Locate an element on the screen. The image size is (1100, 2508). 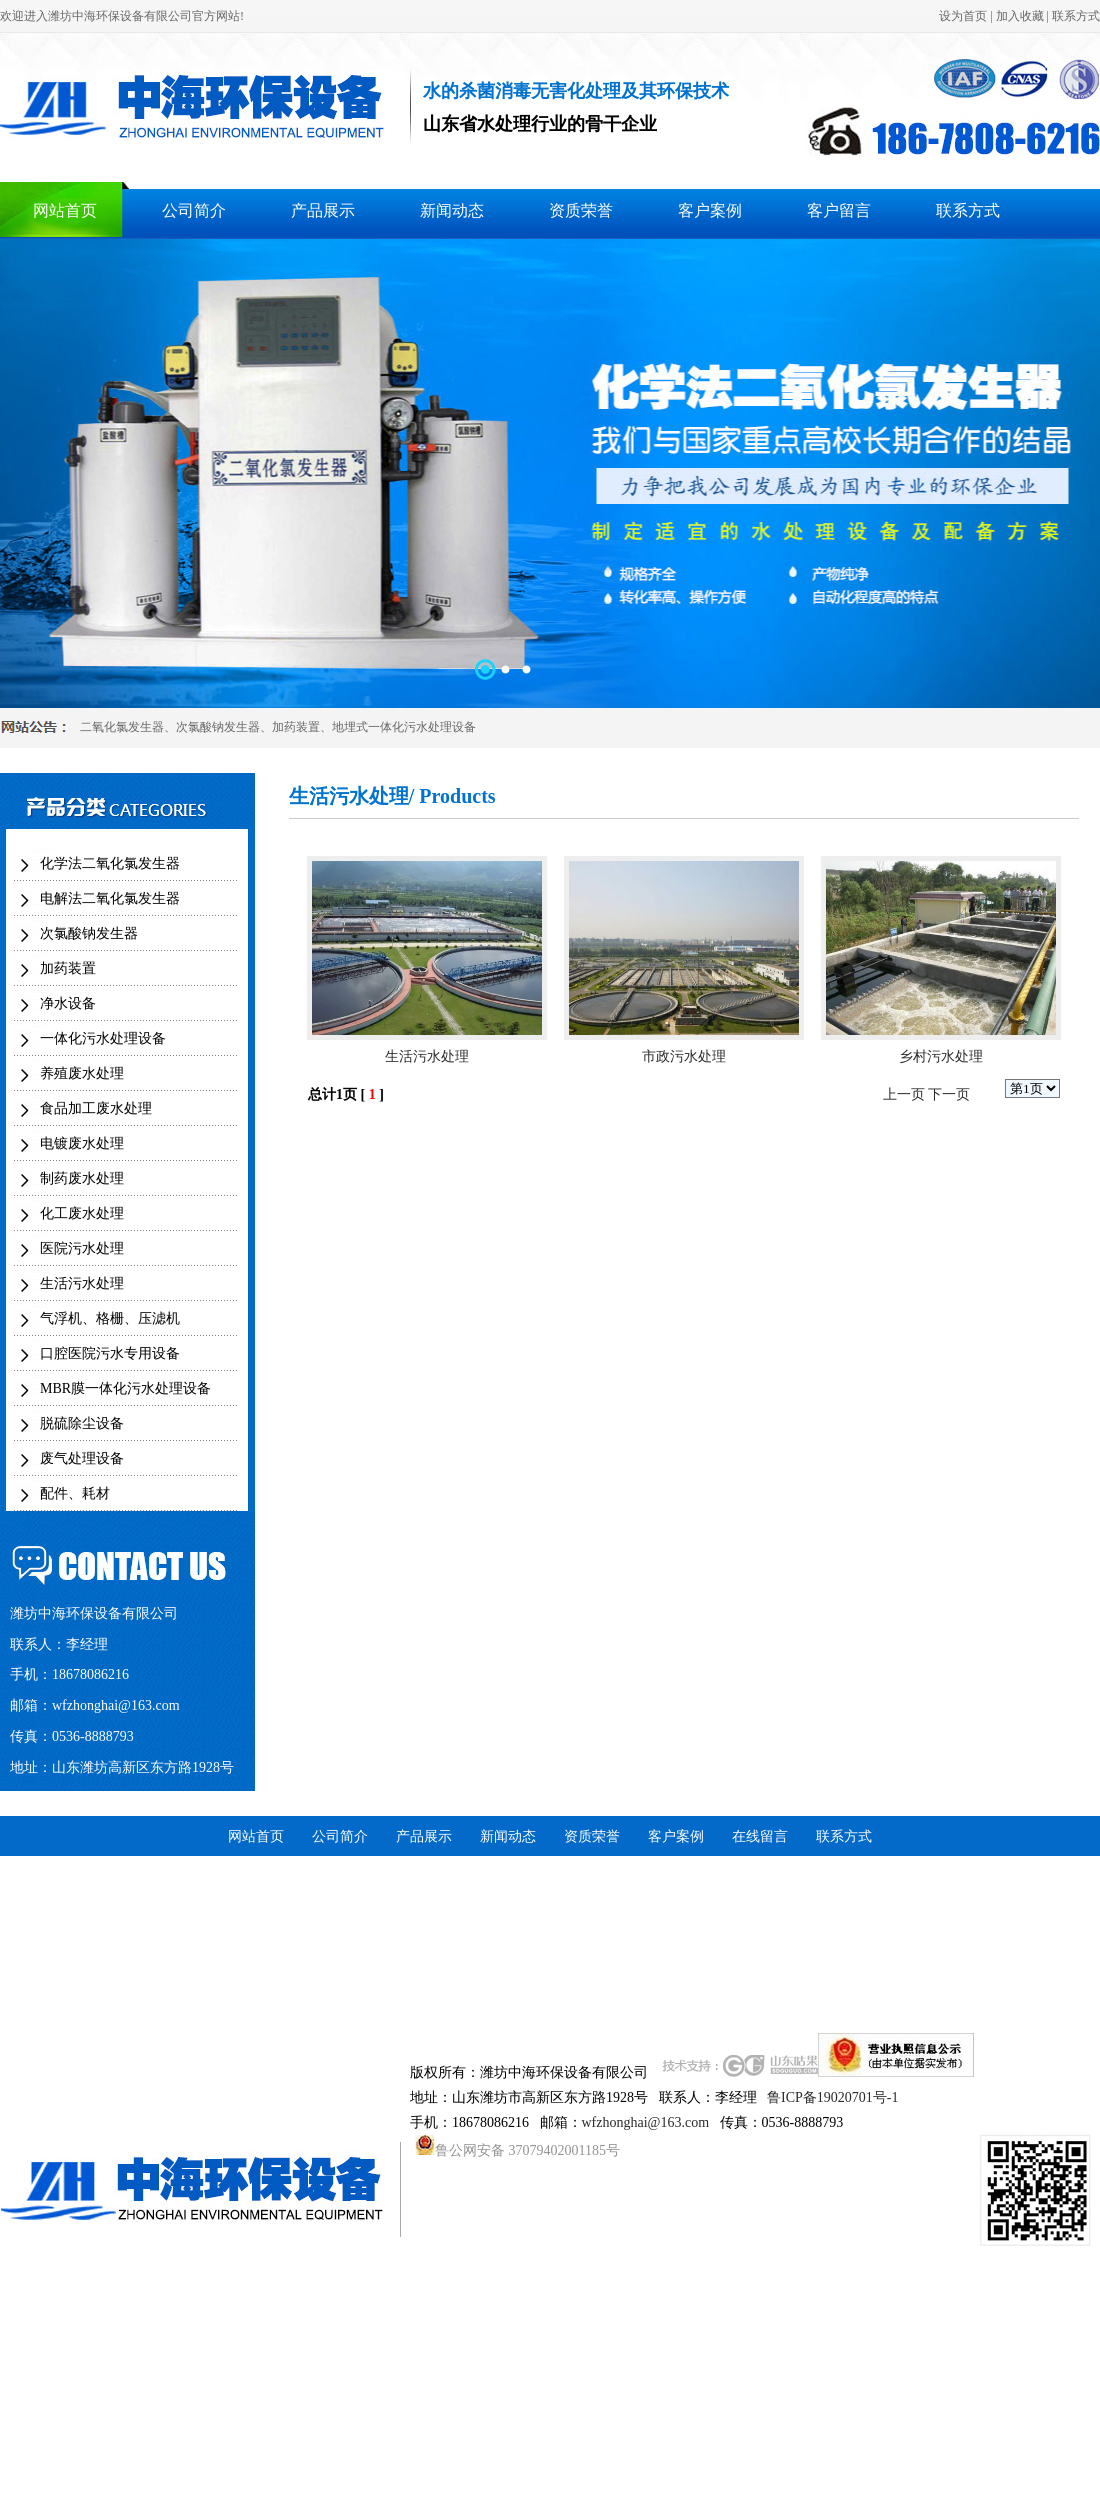
MBR膜一体化污水处理设备 is located at coordinates (125, 1388).